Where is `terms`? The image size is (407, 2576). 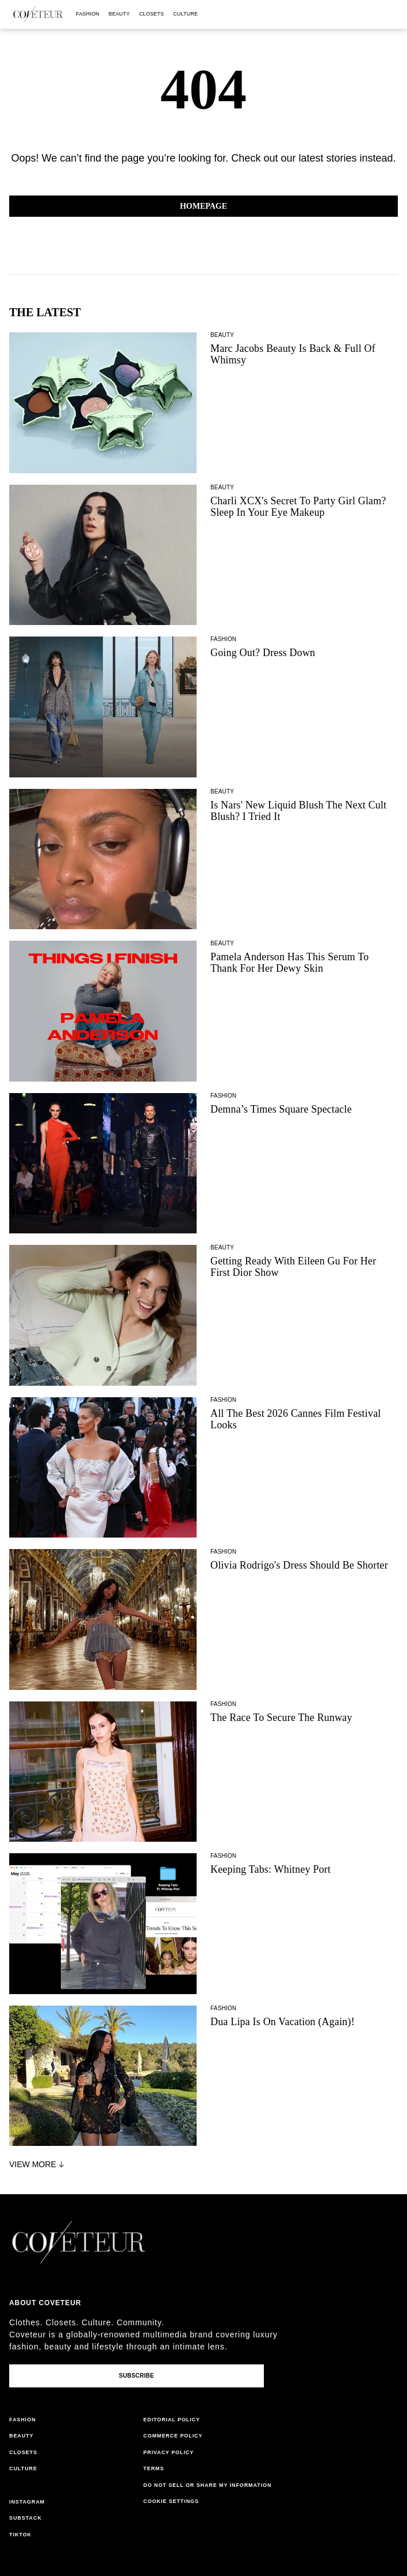 terms is located at coordinates (153, 2468).